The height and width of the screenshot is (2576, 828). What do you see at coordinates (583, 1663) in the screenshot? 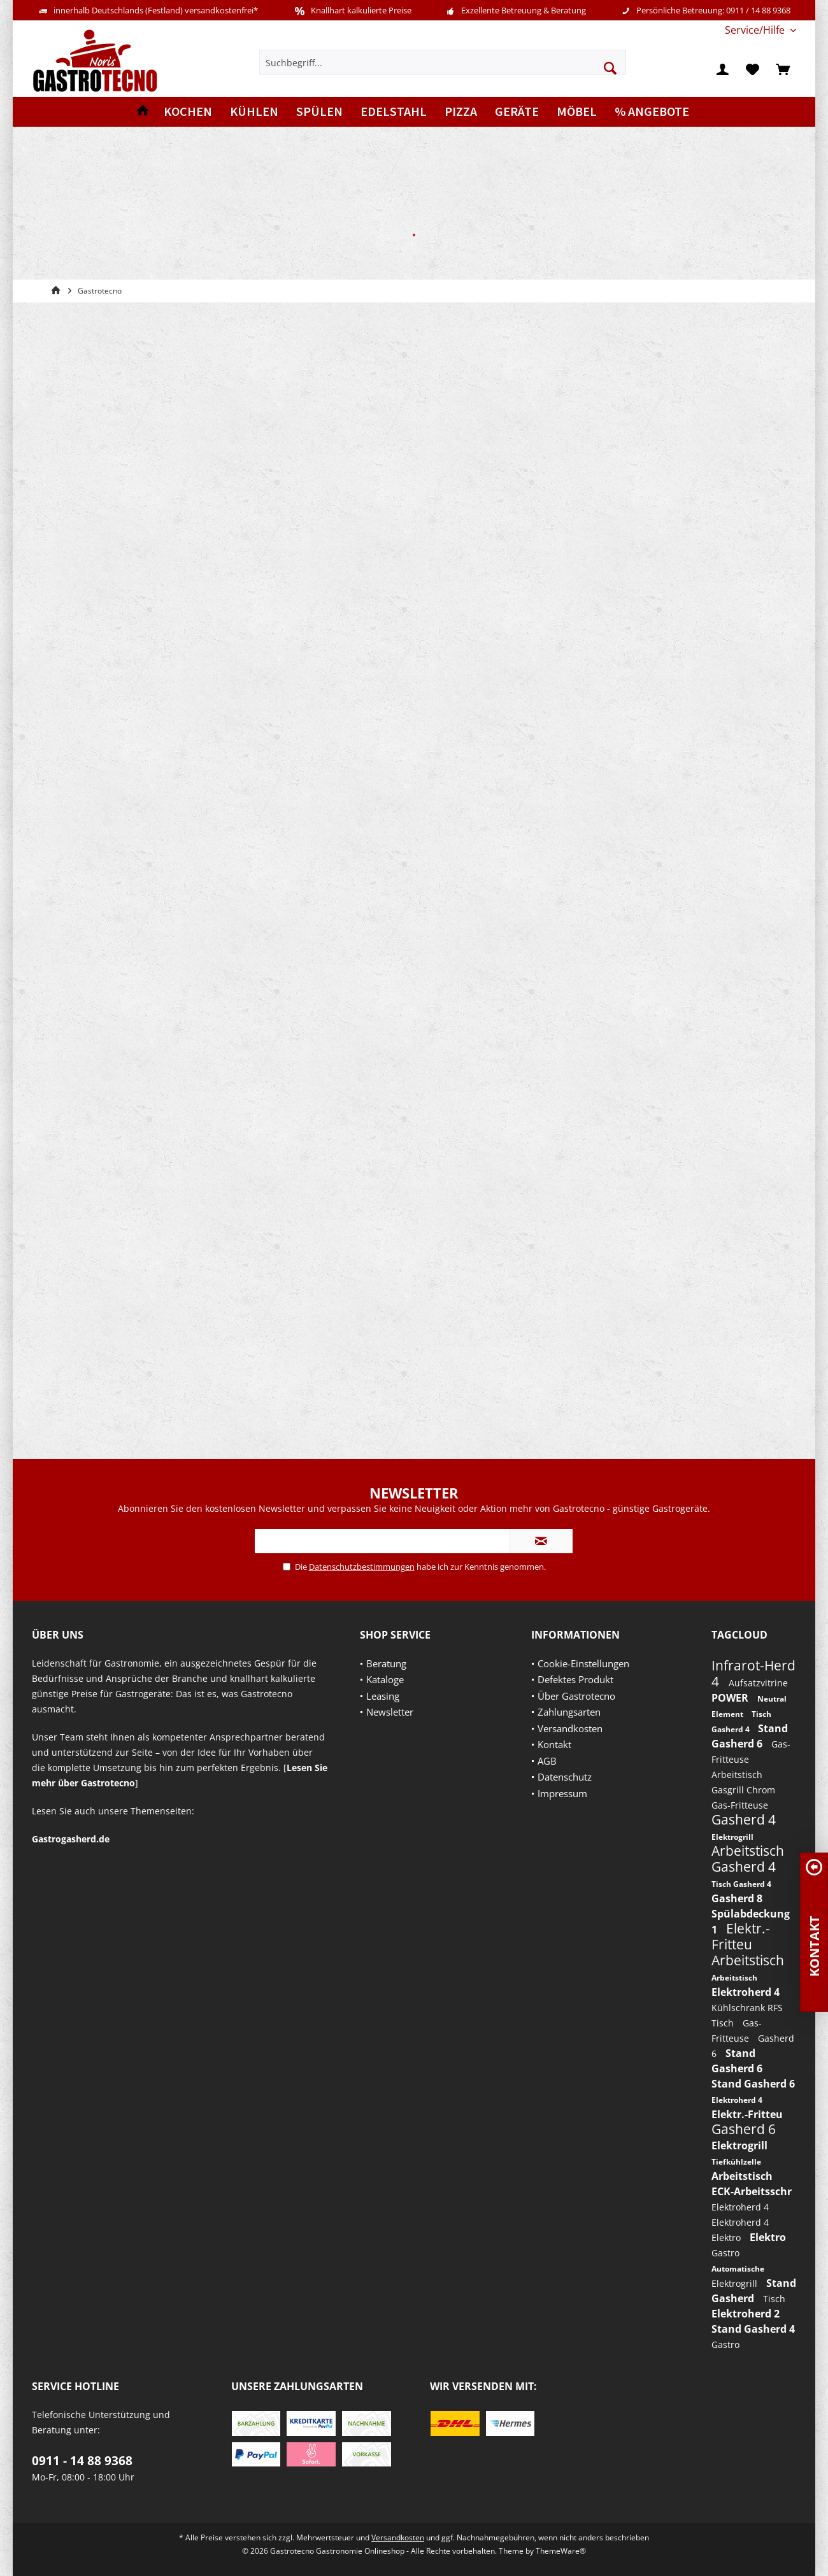
I see `Cookie-Einstellungen` at bounding box center [583, 1663].